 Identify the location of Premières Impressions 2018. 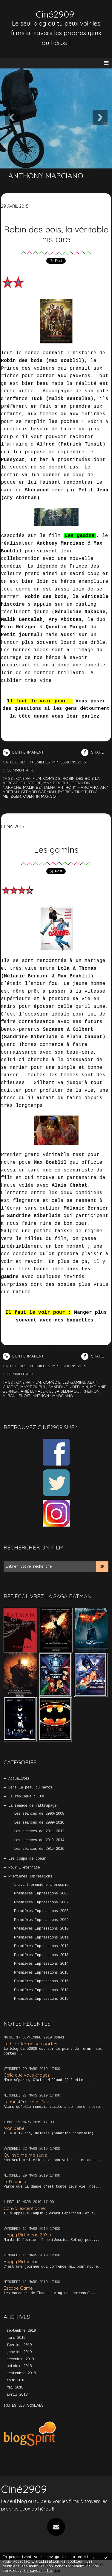
(41, 1990).